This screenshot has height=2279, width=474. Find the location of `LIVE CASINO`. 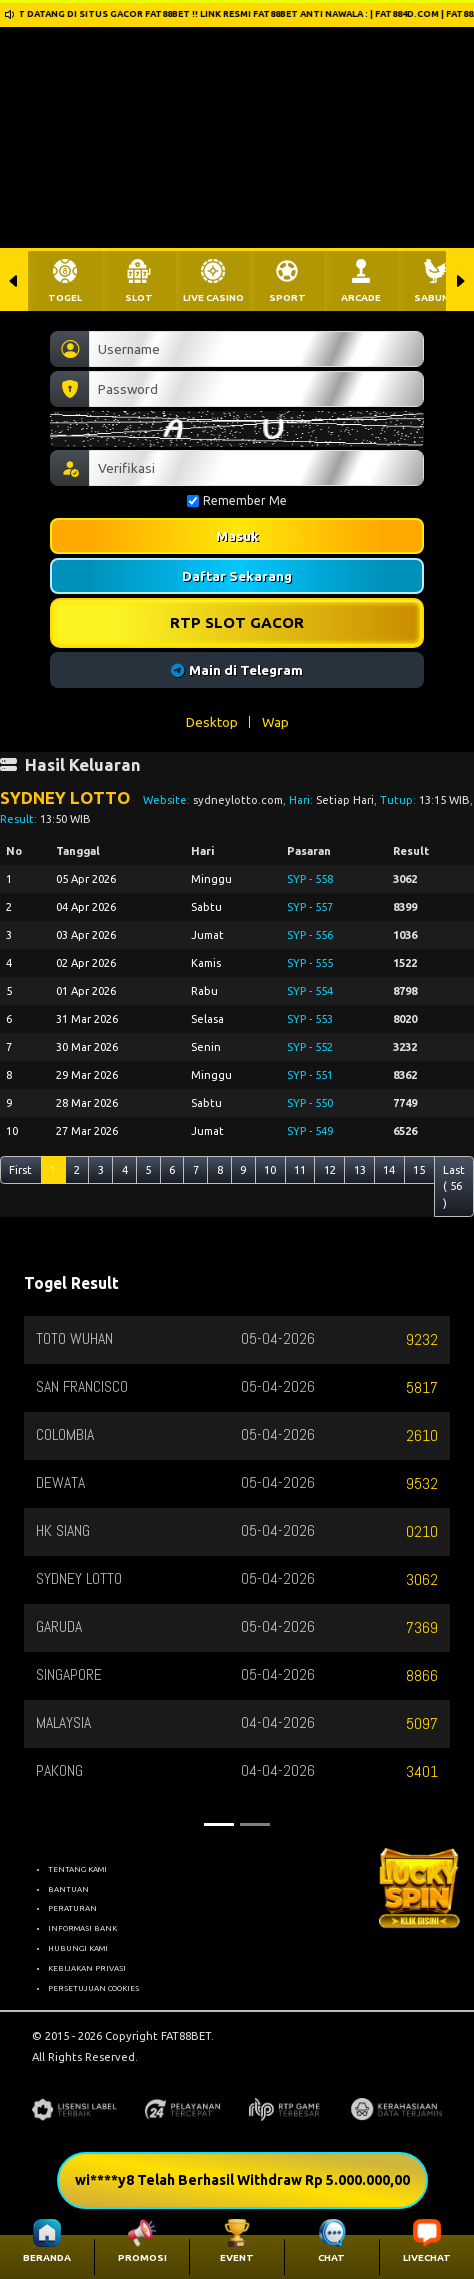

LIVE CASINO is located at coordinates (213, 297).